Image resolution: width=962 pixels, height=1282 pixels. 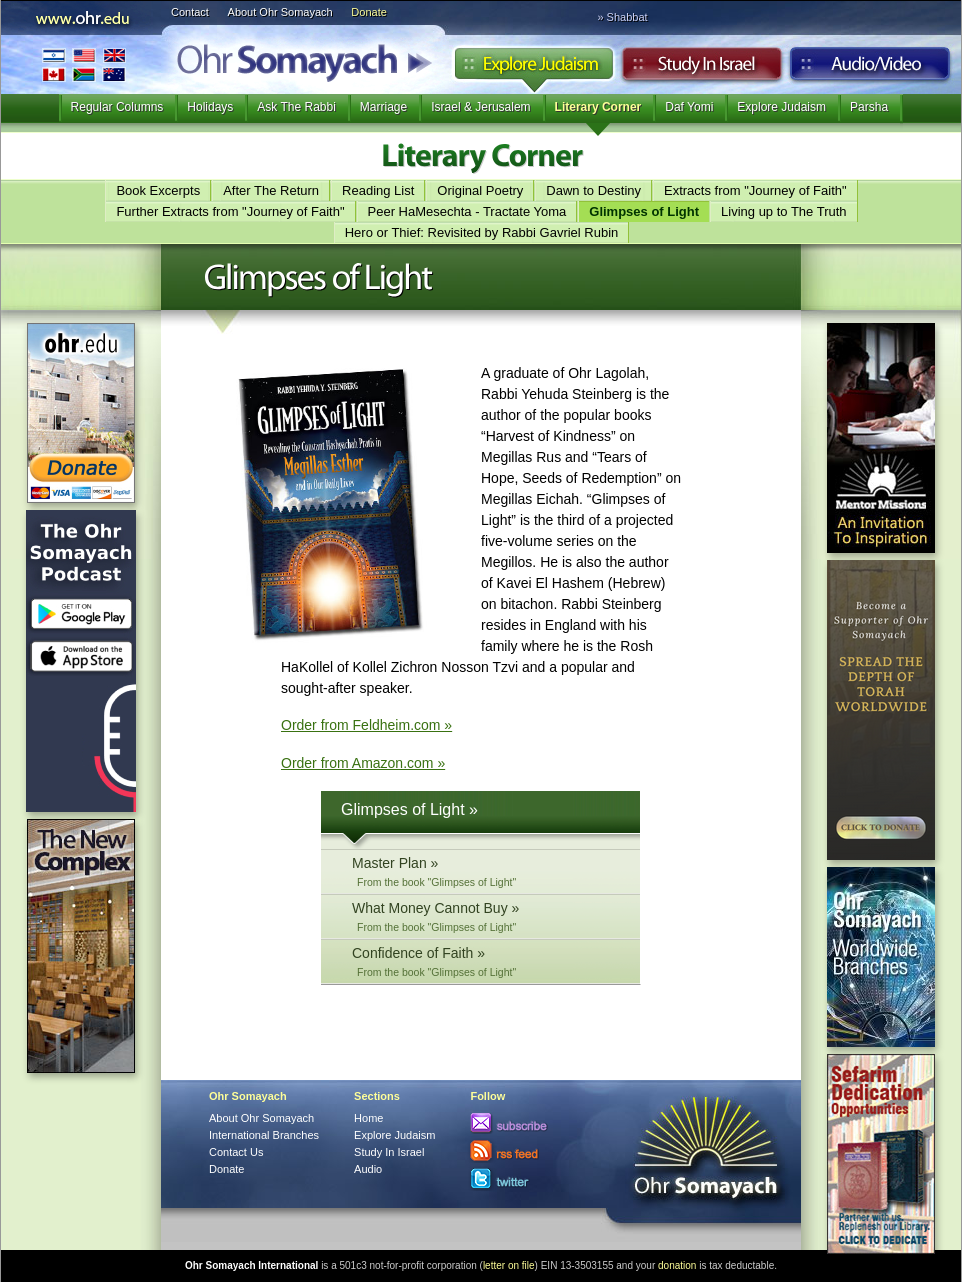 What do you see at coordinates (509, 1265) in the screenshot?
I see `letter on file` at bounding box center [509, 1265].